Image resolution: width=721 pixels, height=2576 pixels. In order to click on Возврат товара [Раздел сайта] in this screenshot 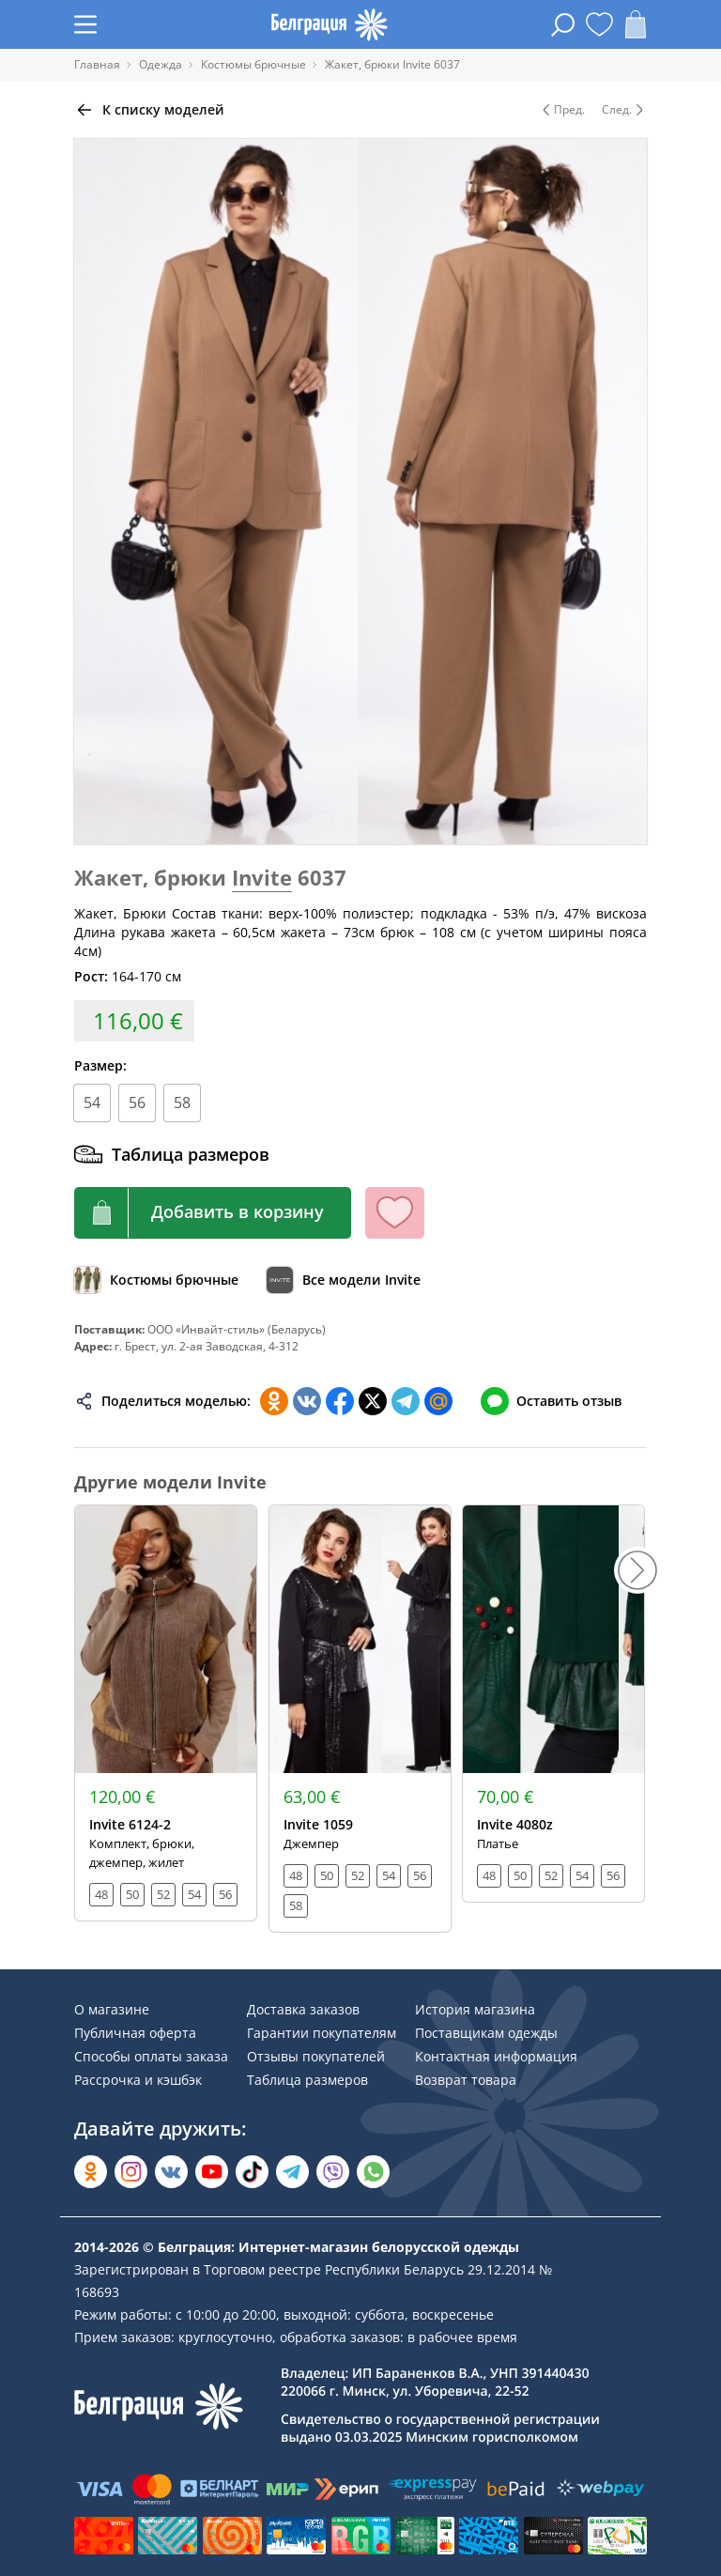, I will do `click(465, 2080)`.